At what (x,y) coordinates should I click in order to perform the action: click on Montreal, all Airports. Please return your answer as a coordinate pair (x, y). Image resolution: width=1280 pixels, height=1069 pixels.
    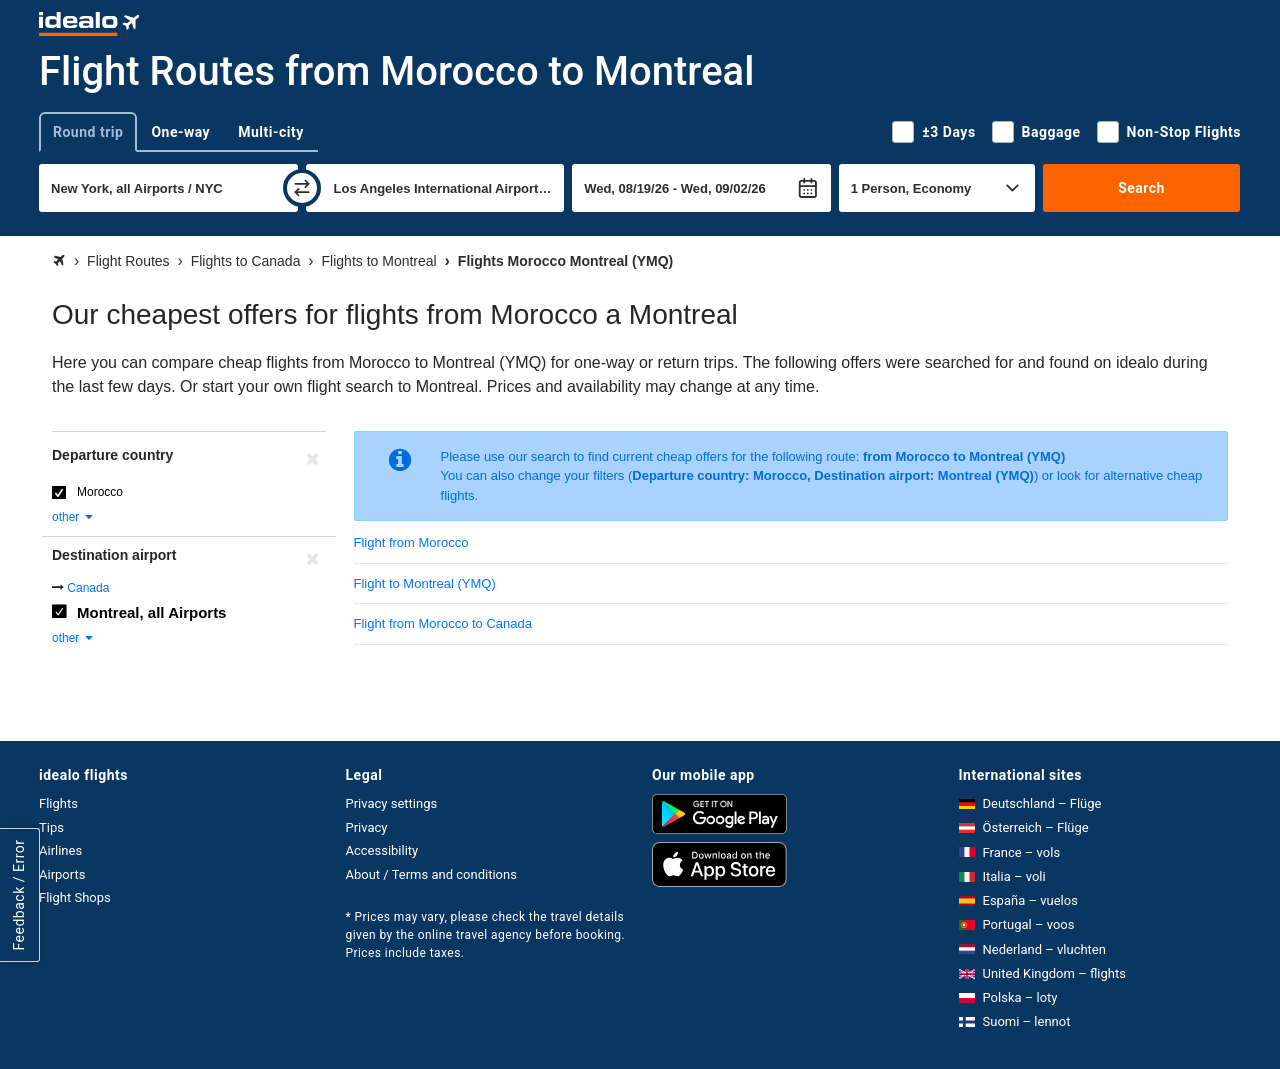
    Looking at the image, I should click on (151, 612).